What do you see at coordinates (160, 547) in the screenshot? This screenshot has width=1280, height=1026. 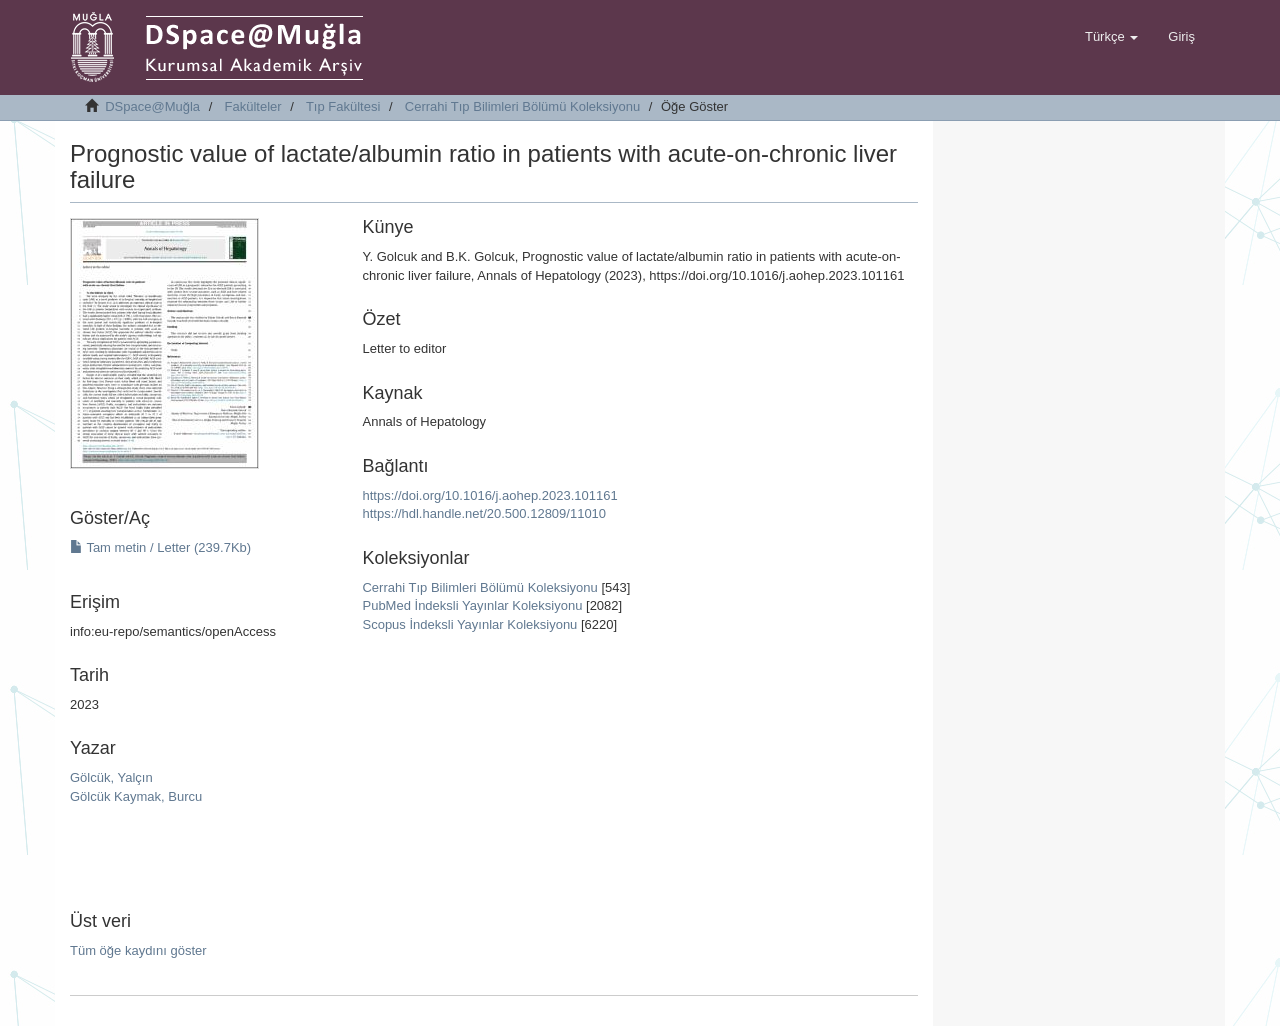 I see `Tam metin / Letter (239.7Kb)` at bounding box center [160, 547].